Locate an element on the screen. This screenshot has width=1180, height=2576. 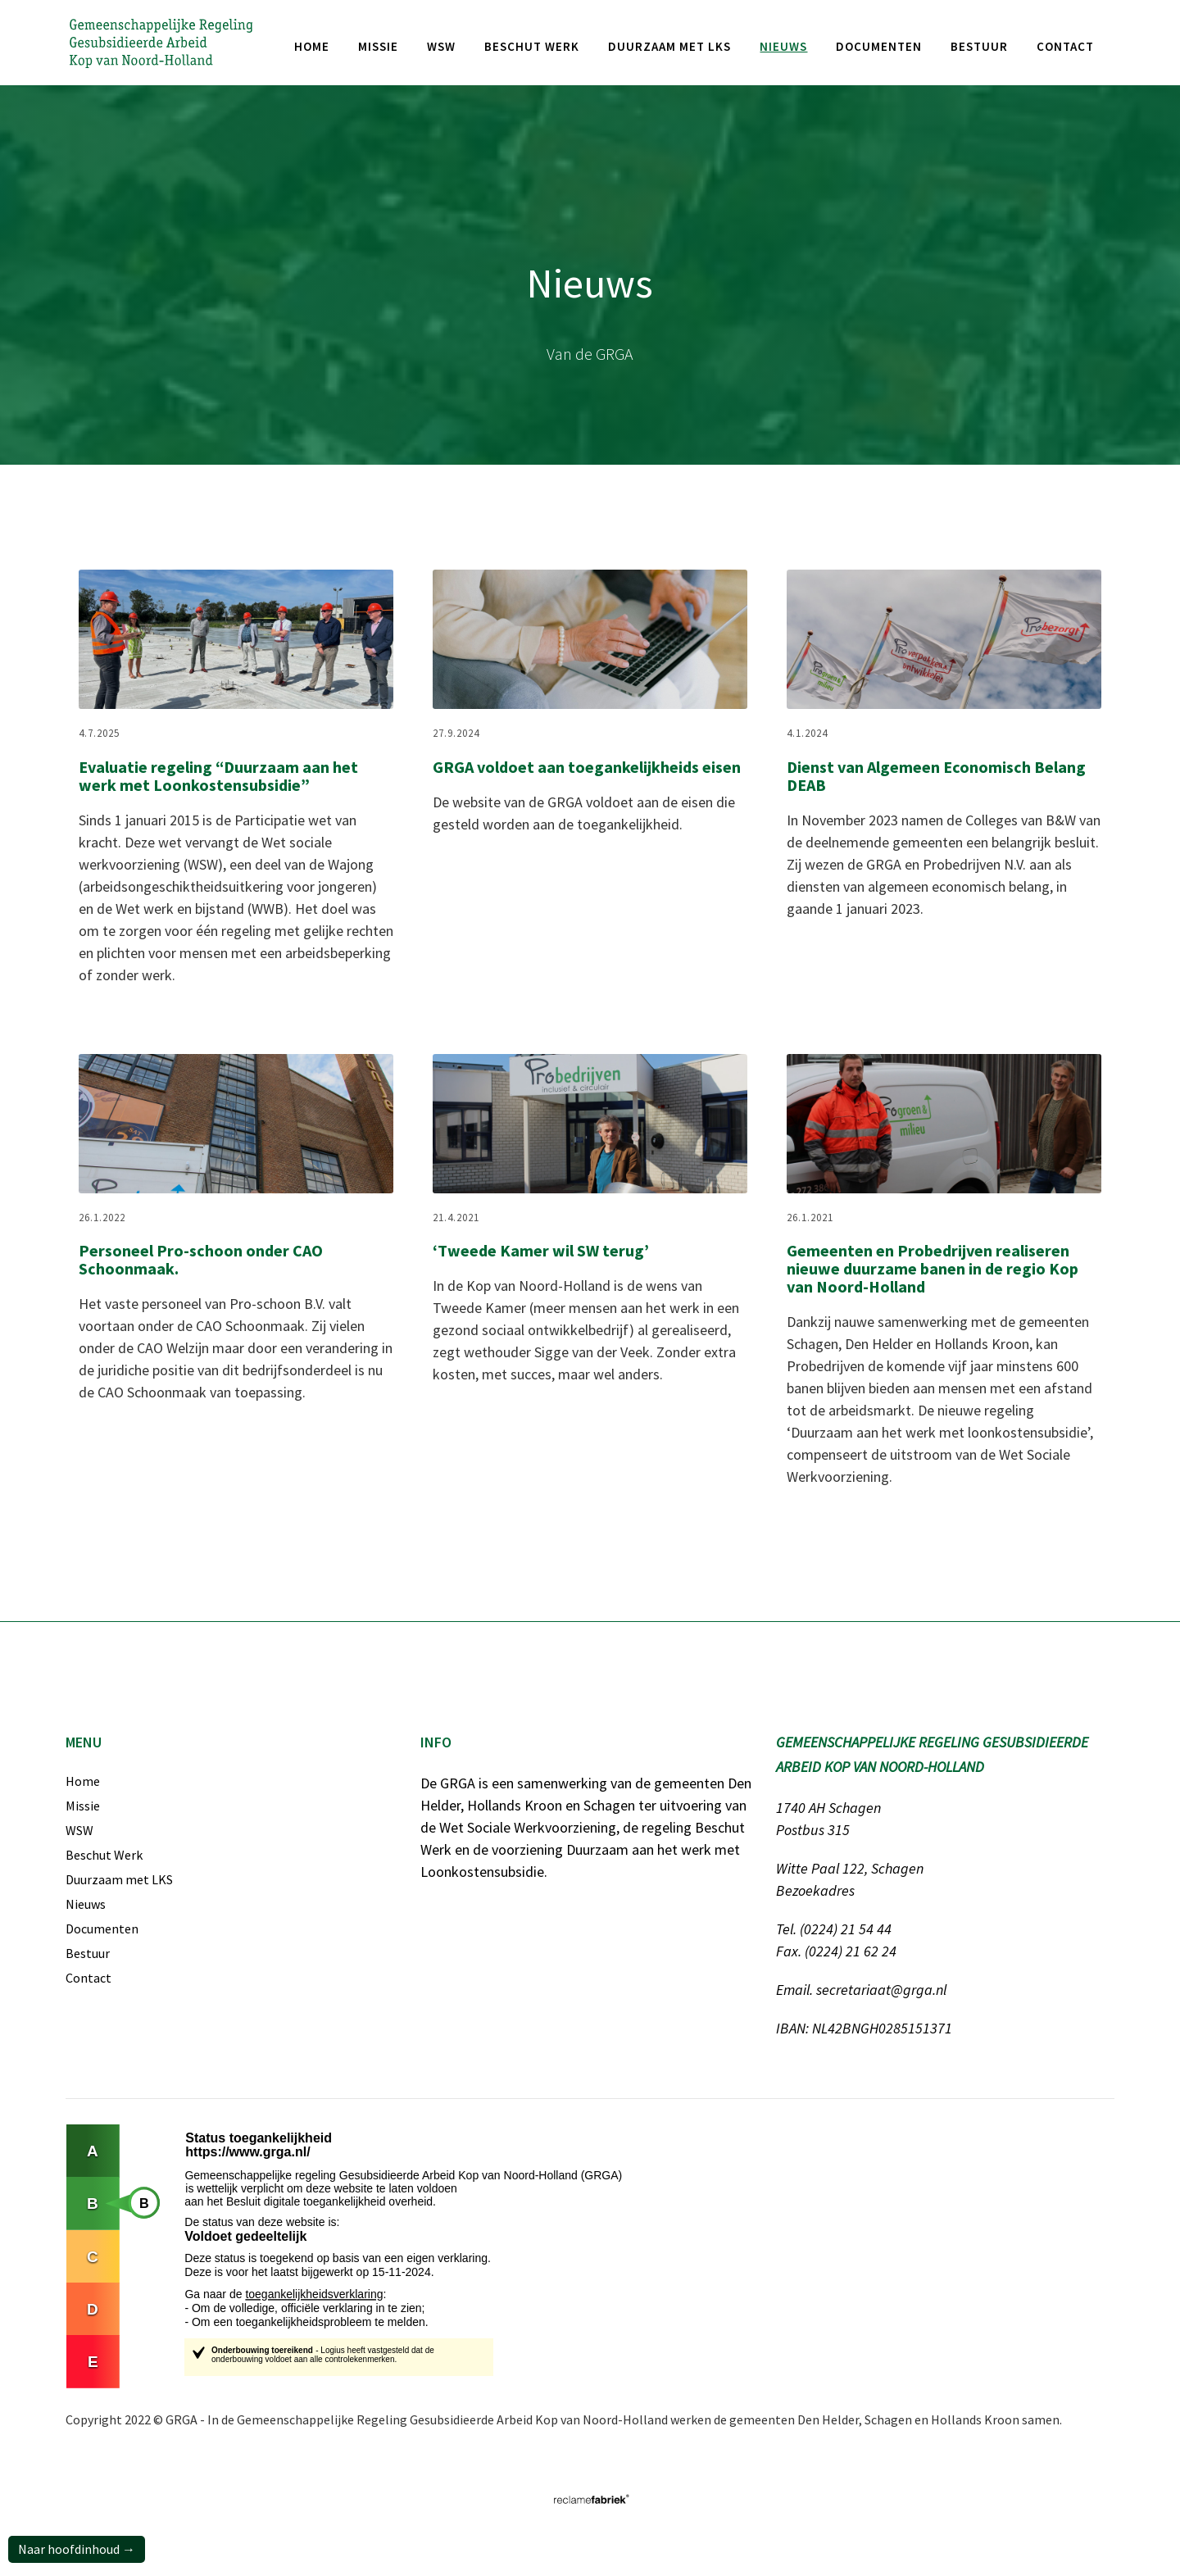
Beschut werk is located at coordinates (531, 46).